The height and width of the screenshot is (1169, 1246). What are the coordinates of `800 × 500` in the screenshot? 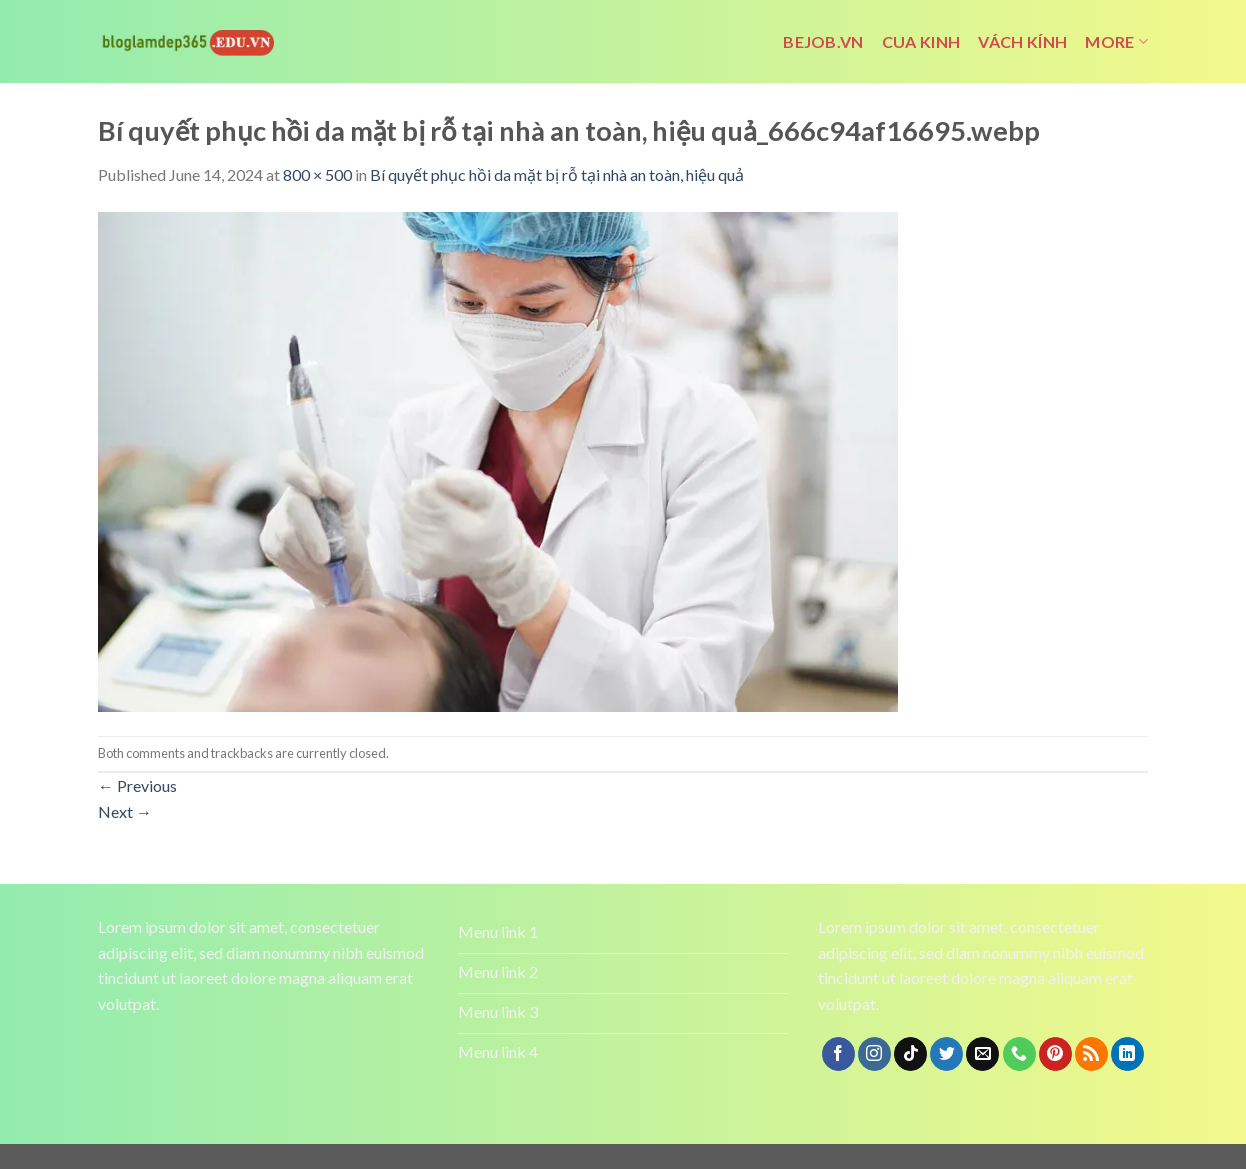 It's located at (317, 174).